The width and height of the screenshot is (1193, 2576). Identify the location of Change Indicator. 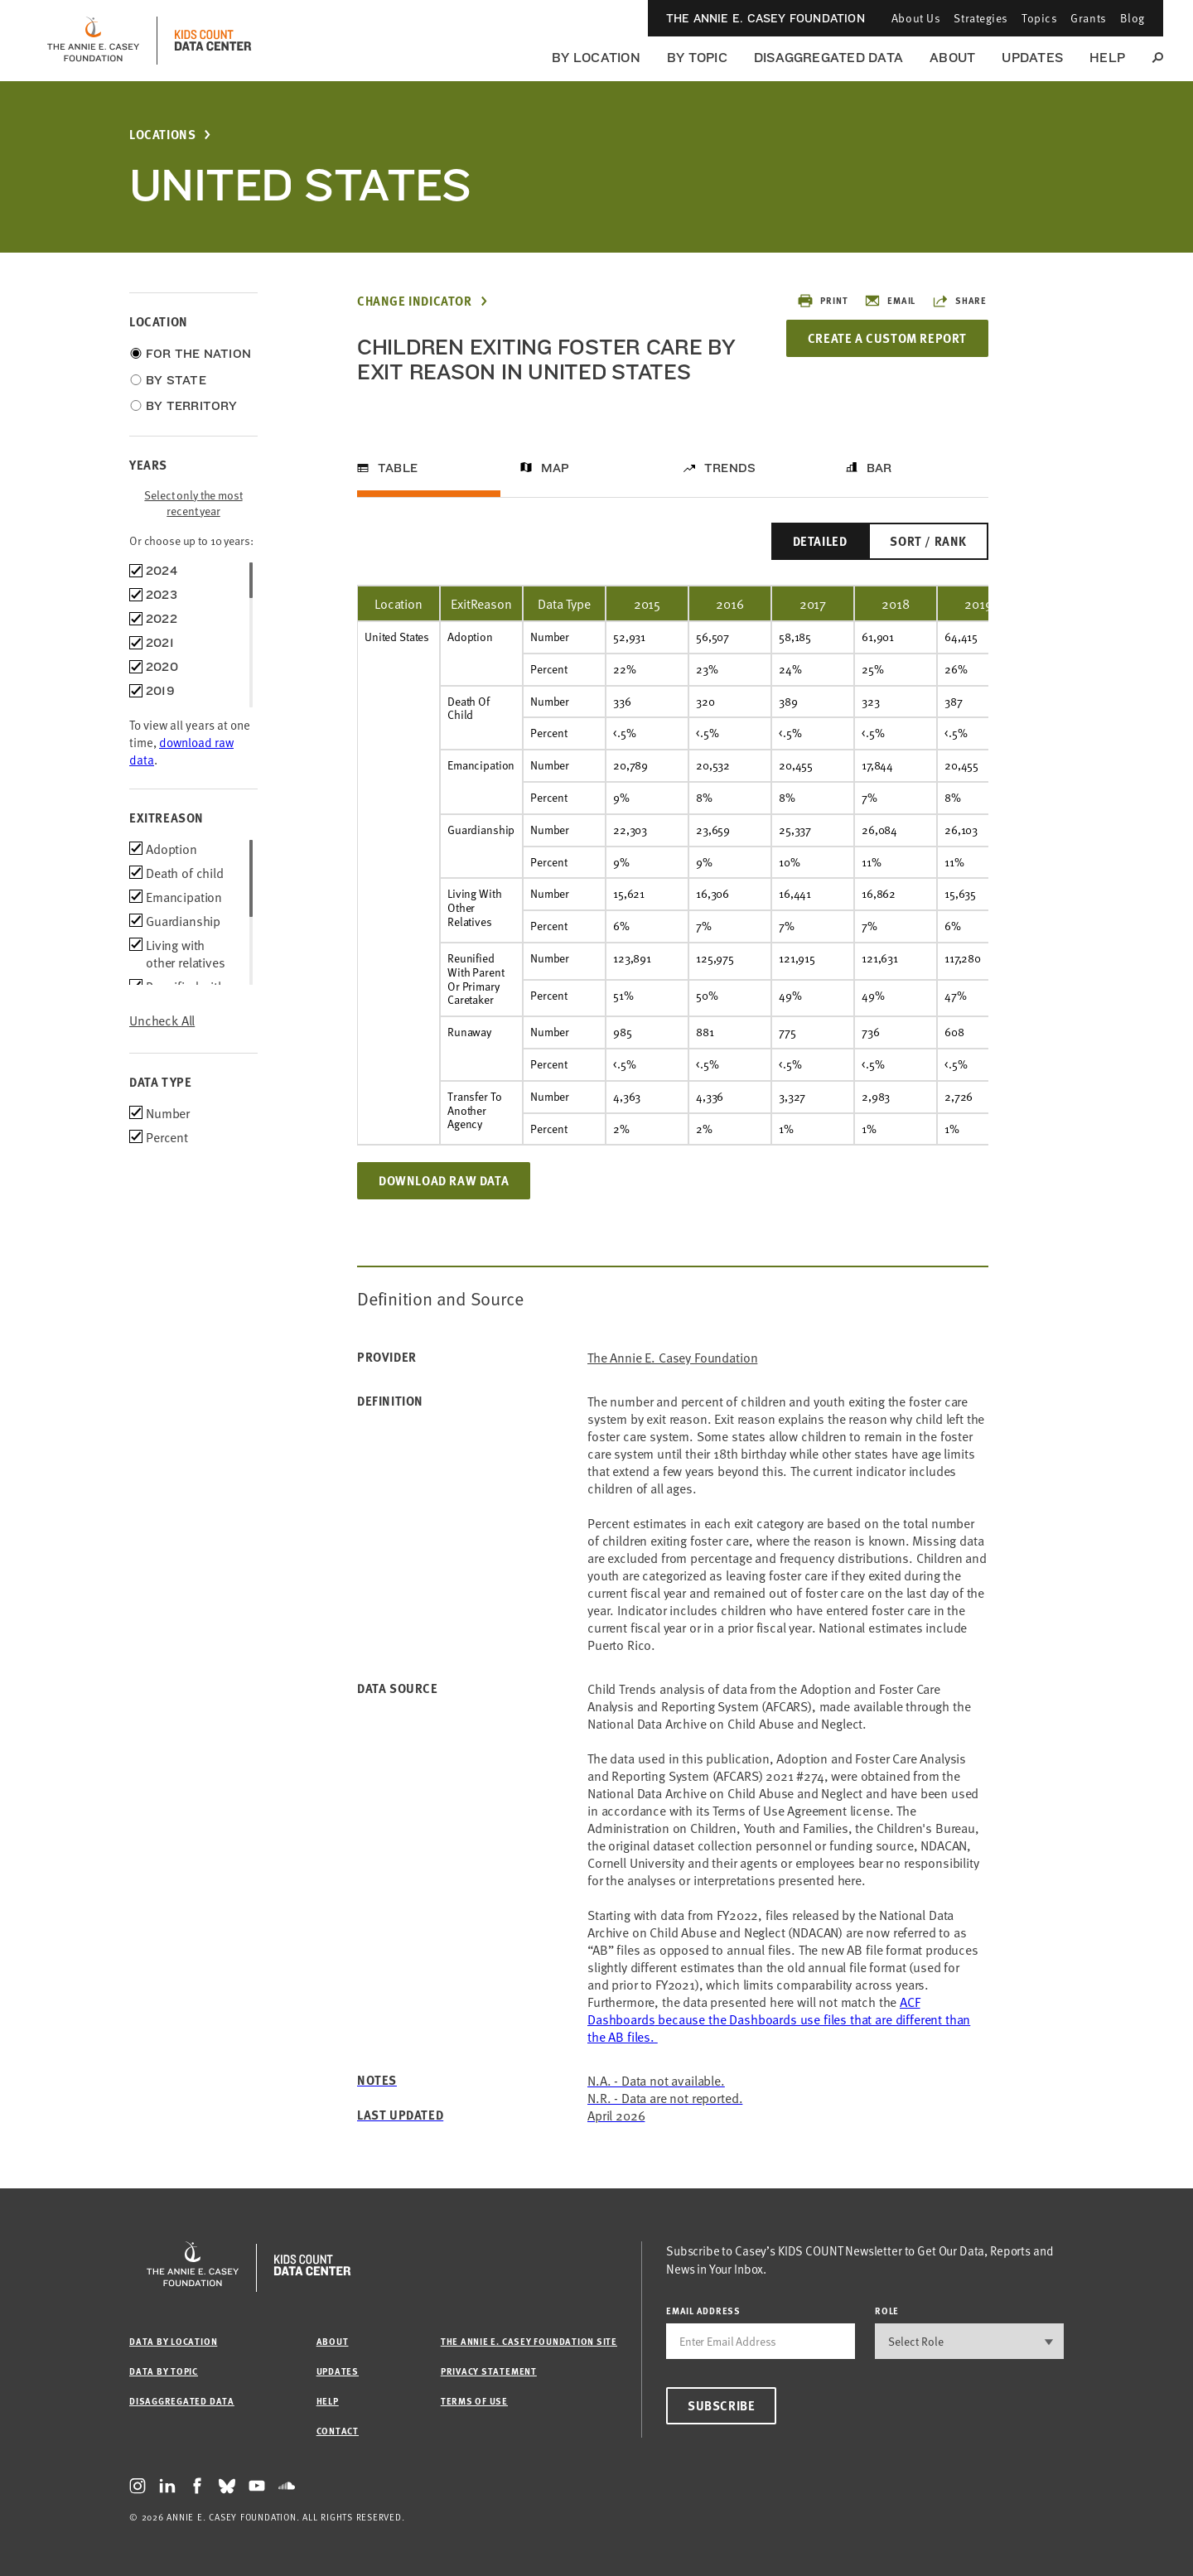
(414, 301).